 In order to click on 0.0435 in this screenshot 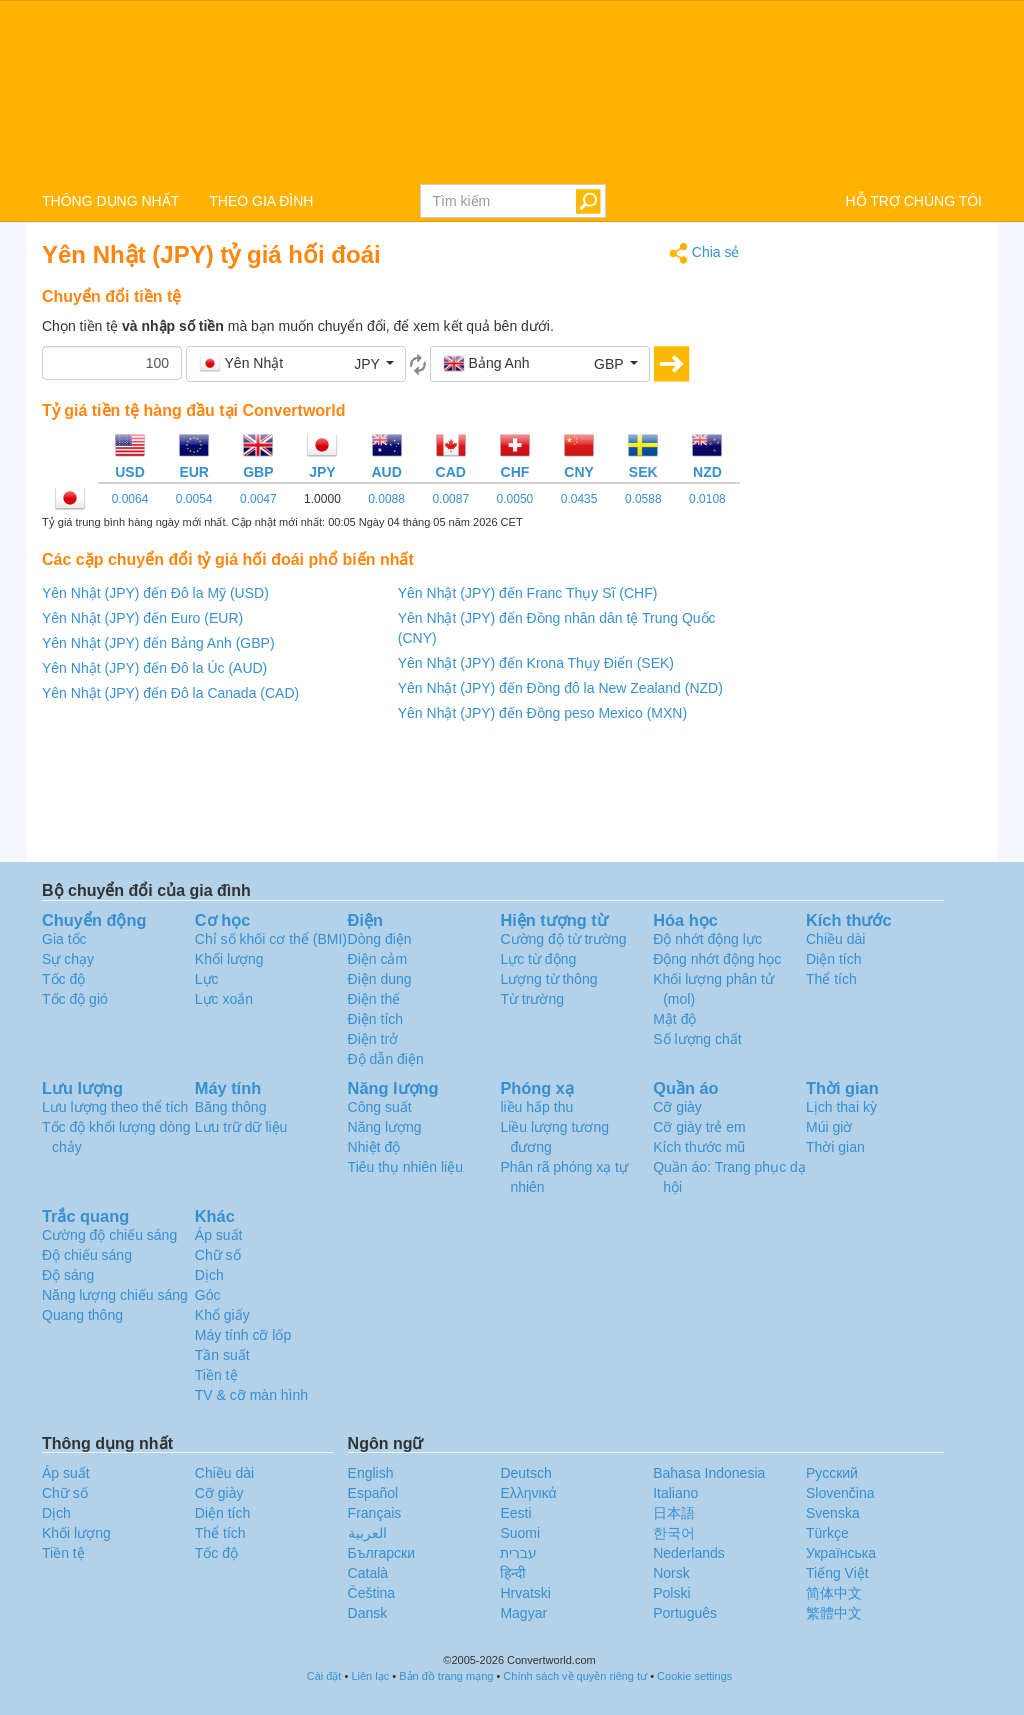, I will do `click(579, 499)`.